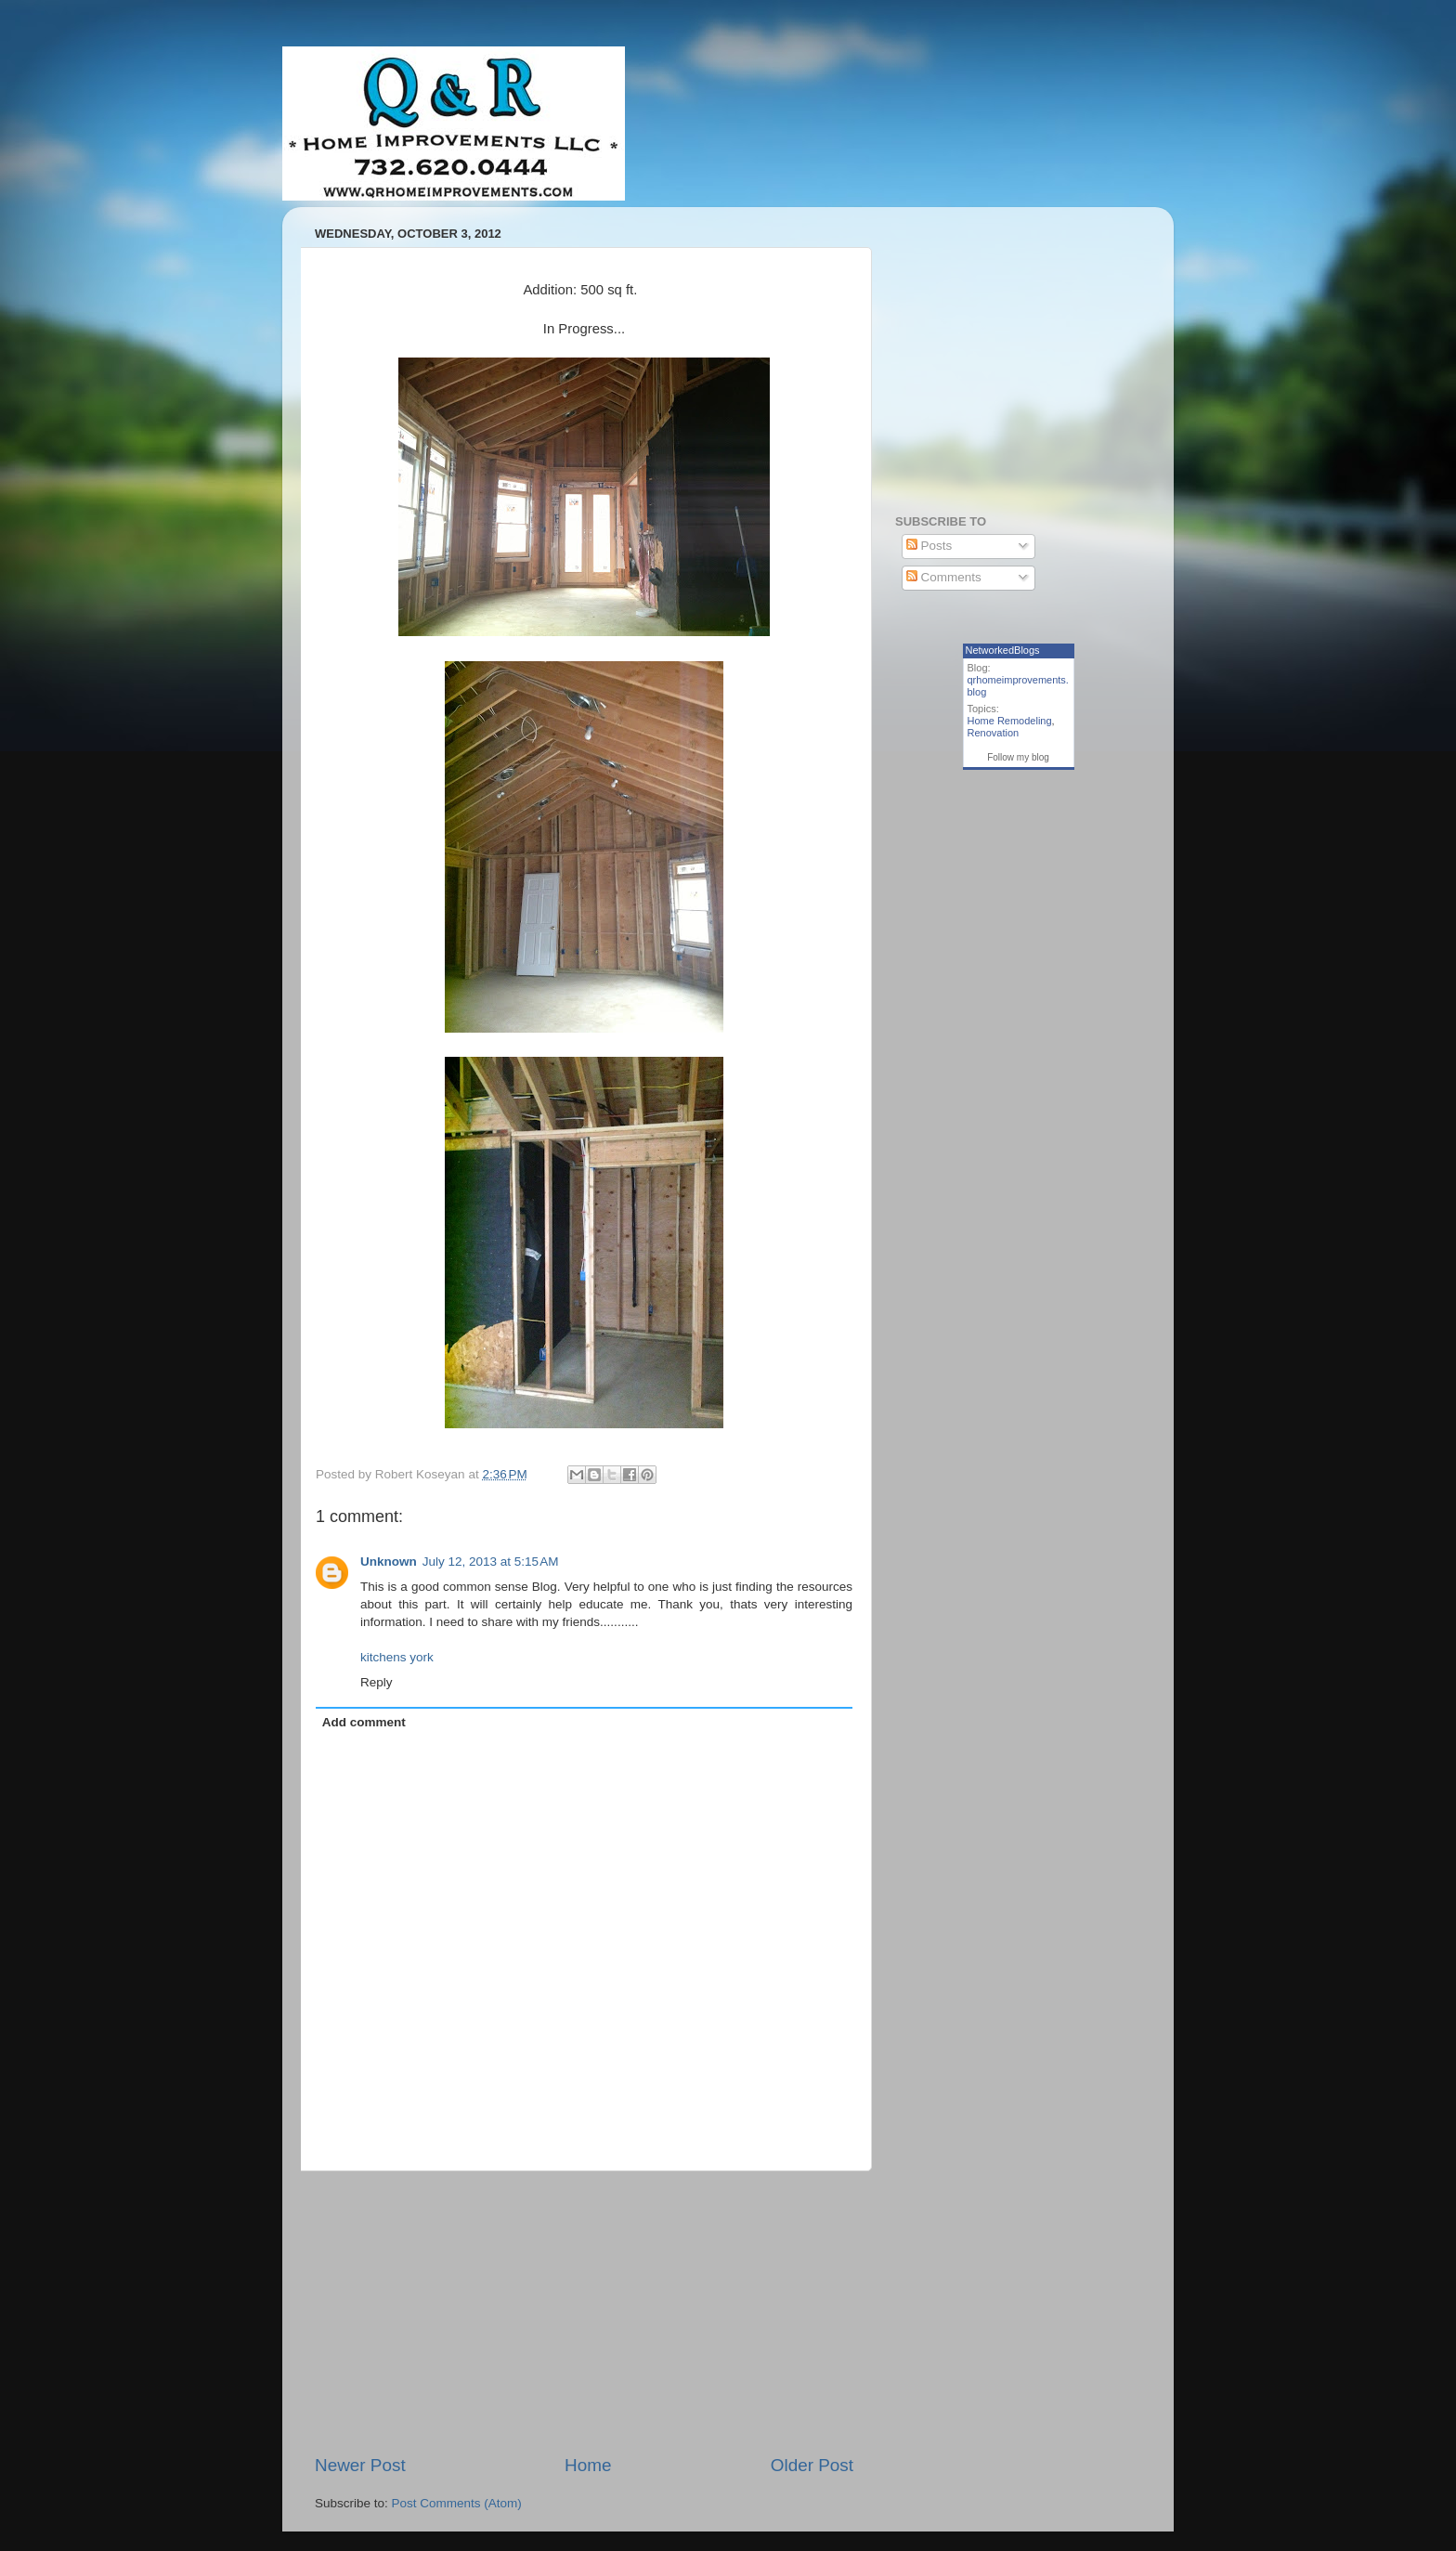 This screenshot has width=1456, height=2551. I want to click on Follow my blog, so click(1018, 757).